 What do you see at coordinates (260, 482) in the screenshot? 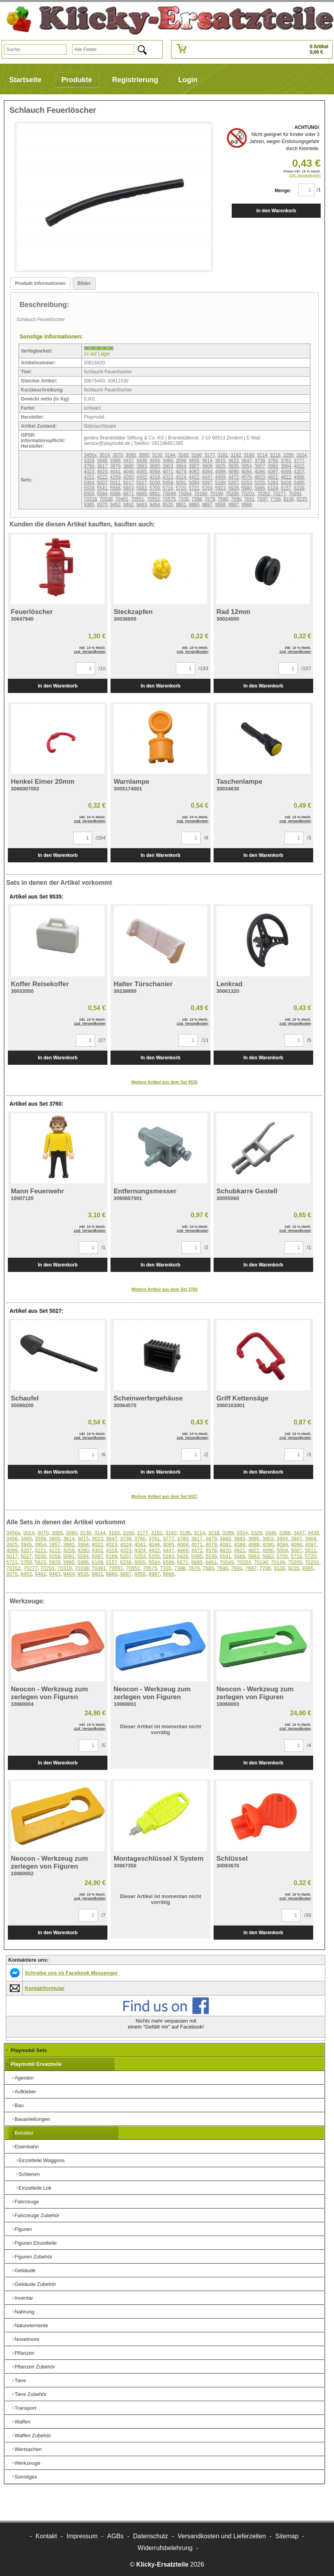
I see `5255` at bounding box center [260, 482].